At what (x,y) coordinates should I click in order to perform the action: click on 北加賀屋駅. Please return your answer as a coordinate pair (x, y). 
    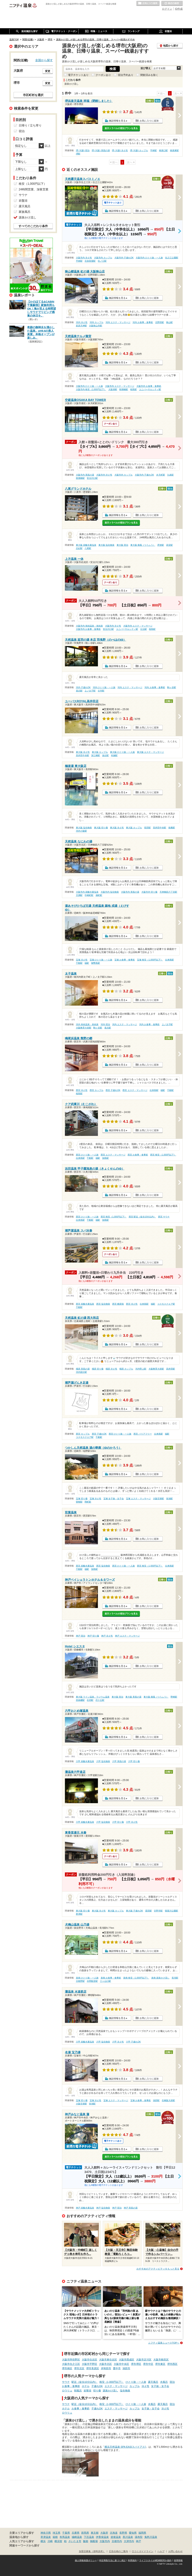
    Looking at the image, I should click on (90, 261).